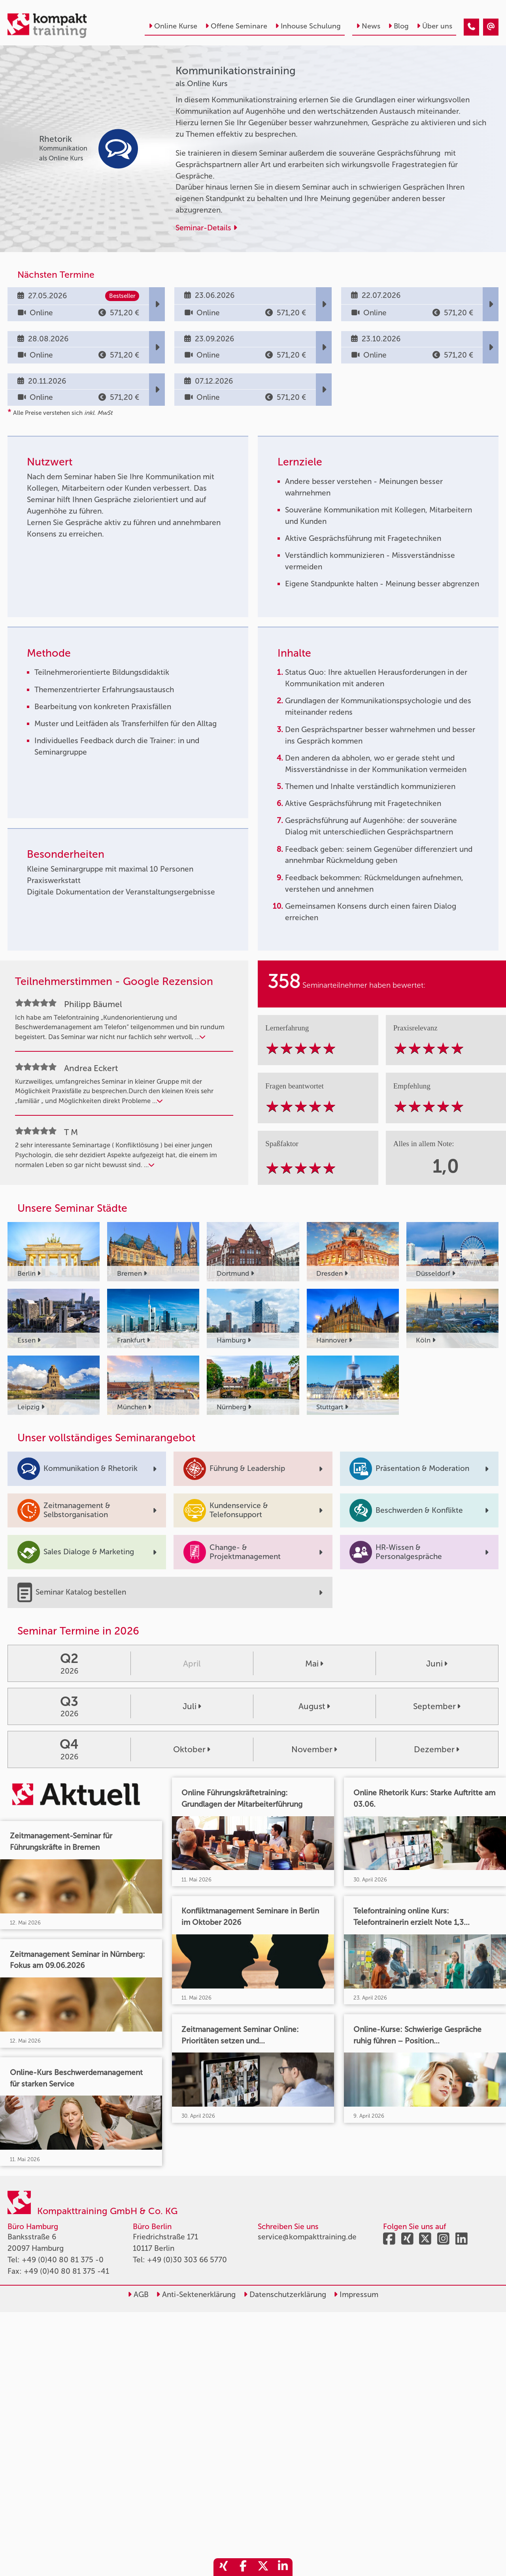 The image size is (506, 2576). What do you see at coordinates (138, 2294) in the screenshot?
I see `AGB` at bounding box center [138, 2294].